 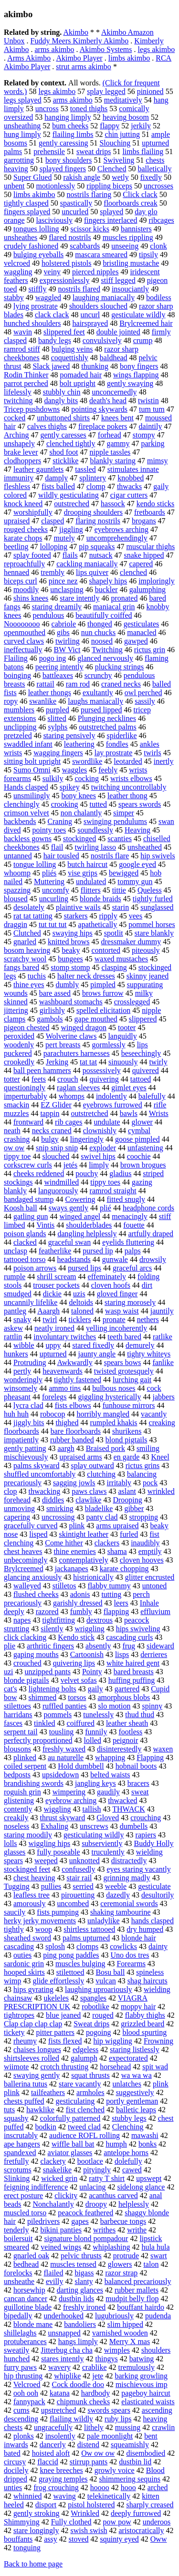 I want to click on unsheathes, so click(x=20, y=237).